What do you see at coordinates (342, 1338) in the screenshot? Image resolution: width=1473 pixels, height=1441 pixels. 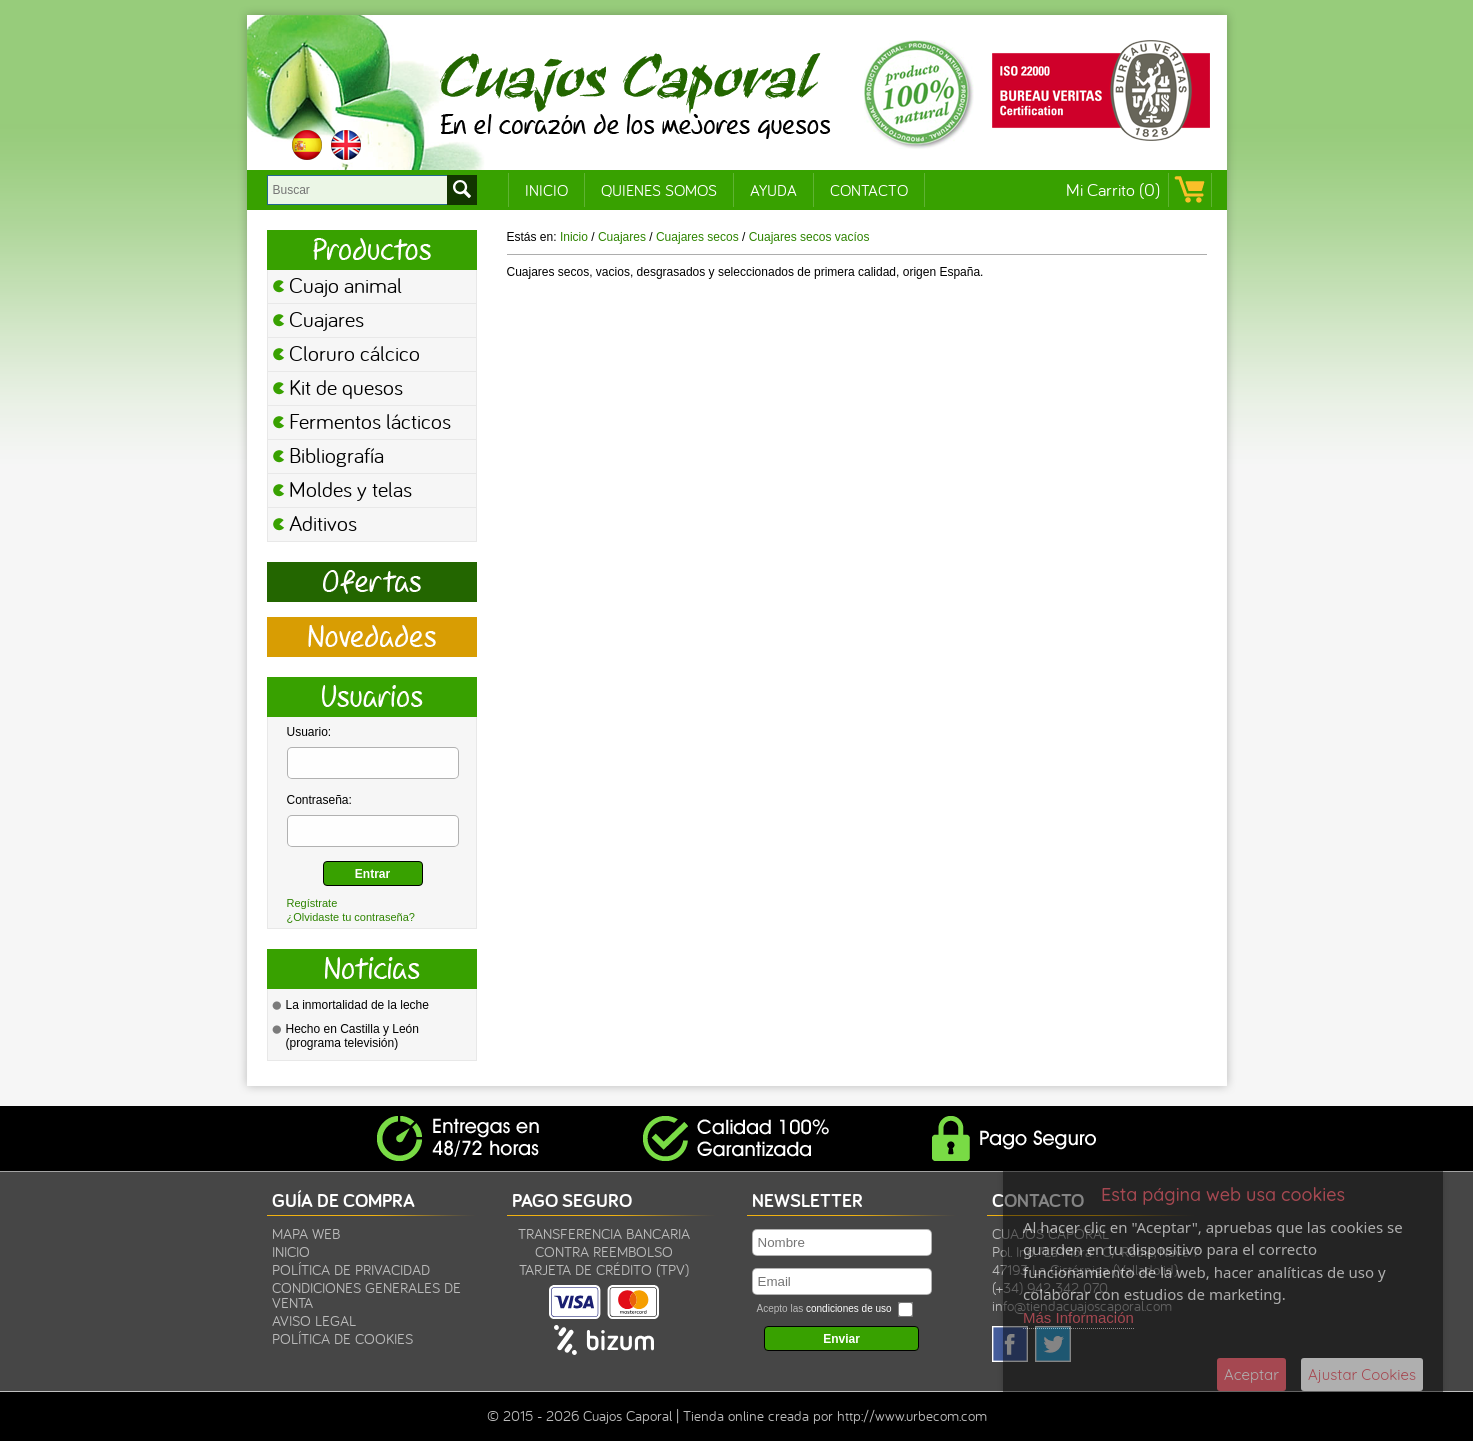 I see `Política de Cookies` at bounding box center [342, 1338].